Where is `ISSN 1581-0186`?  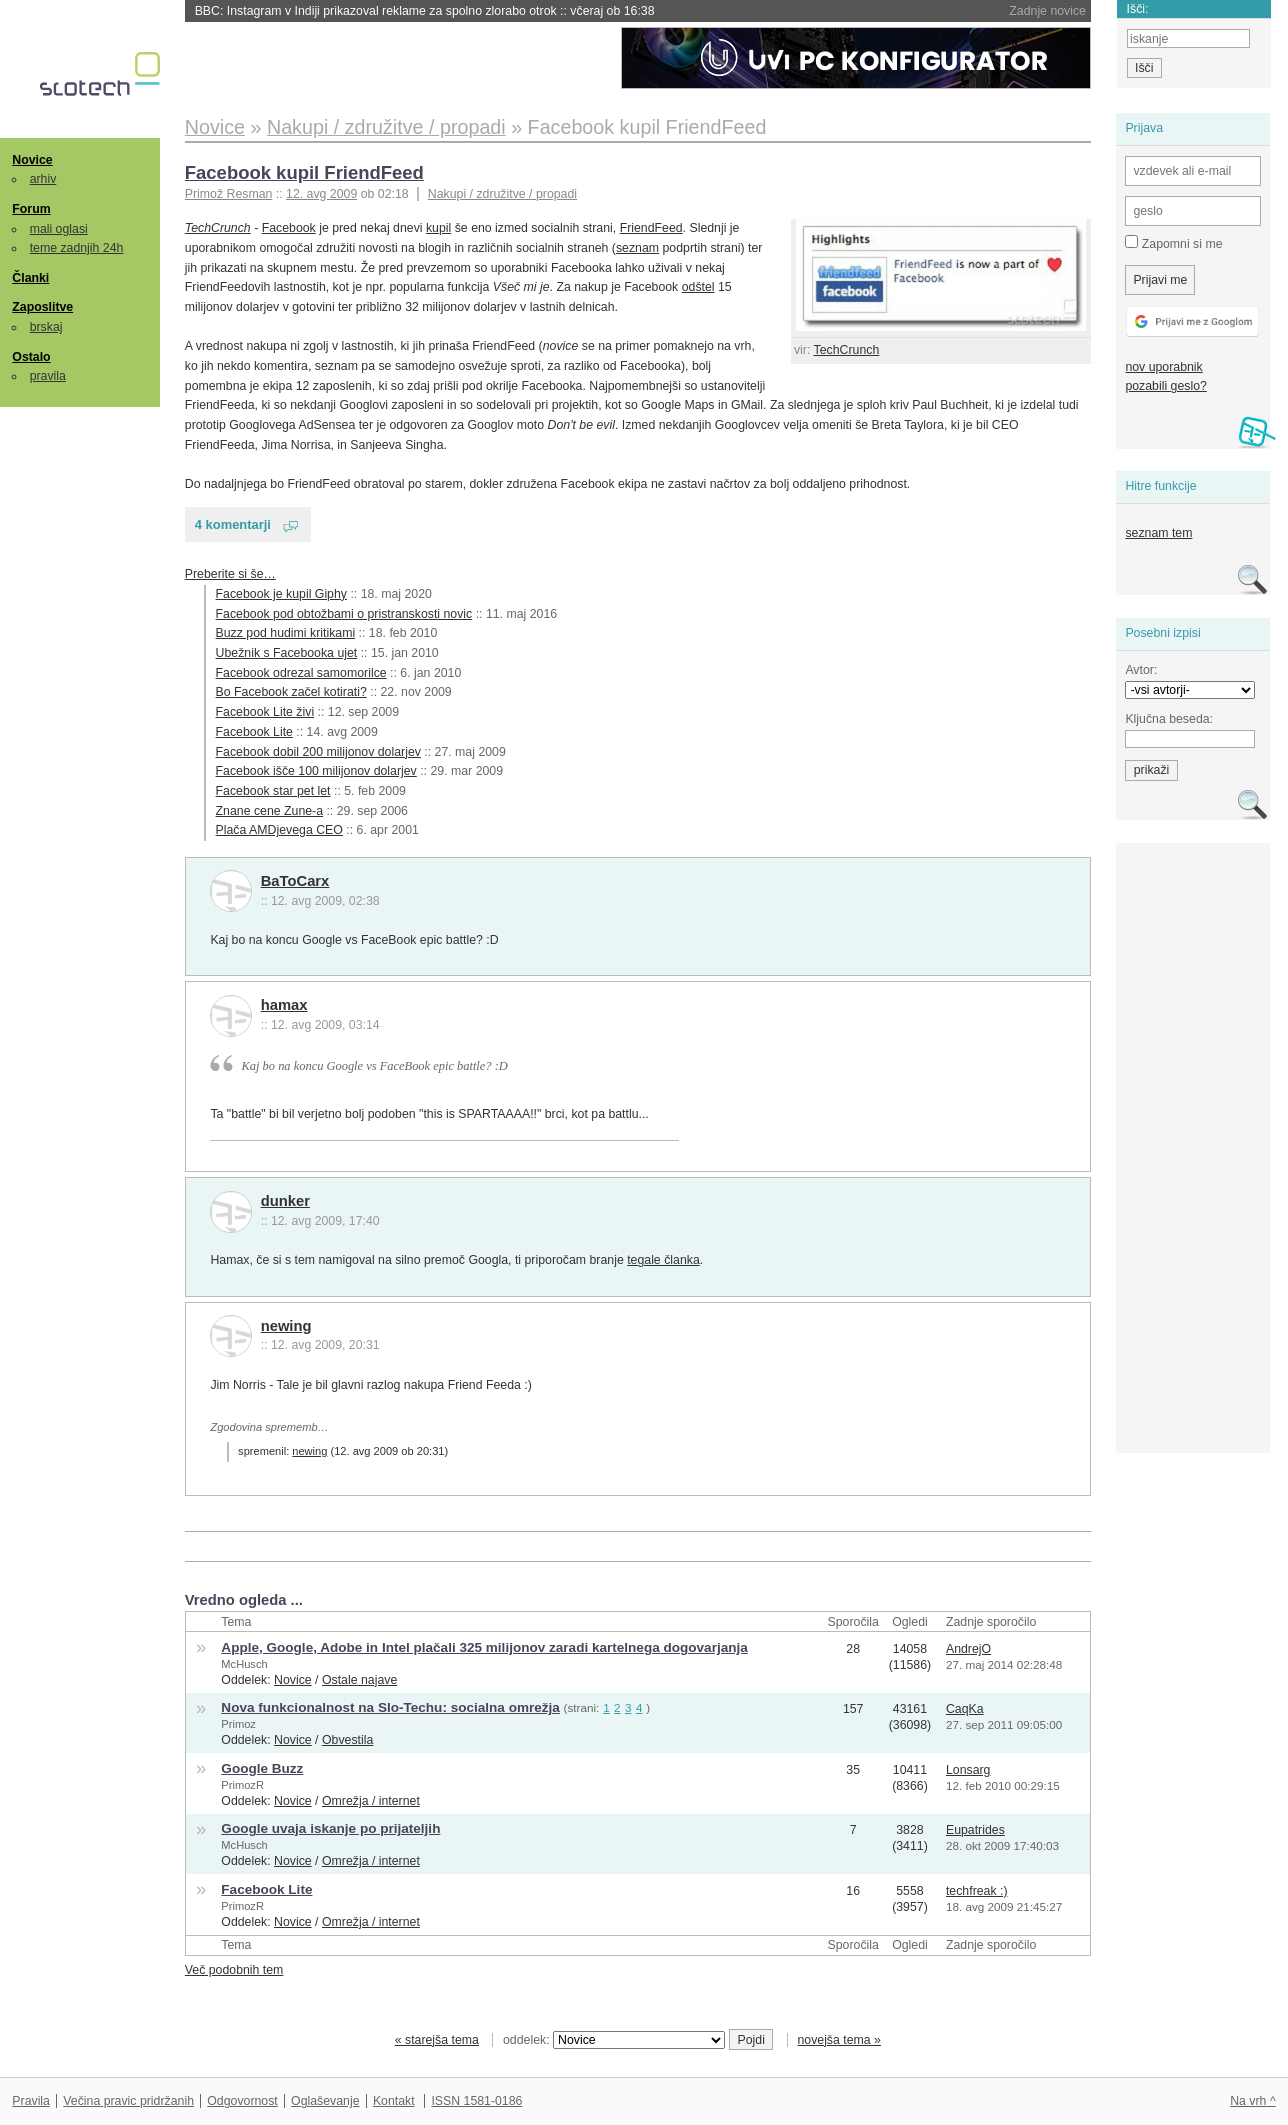 ISSN 1581-0186 is located at coordinates (476, 2101).